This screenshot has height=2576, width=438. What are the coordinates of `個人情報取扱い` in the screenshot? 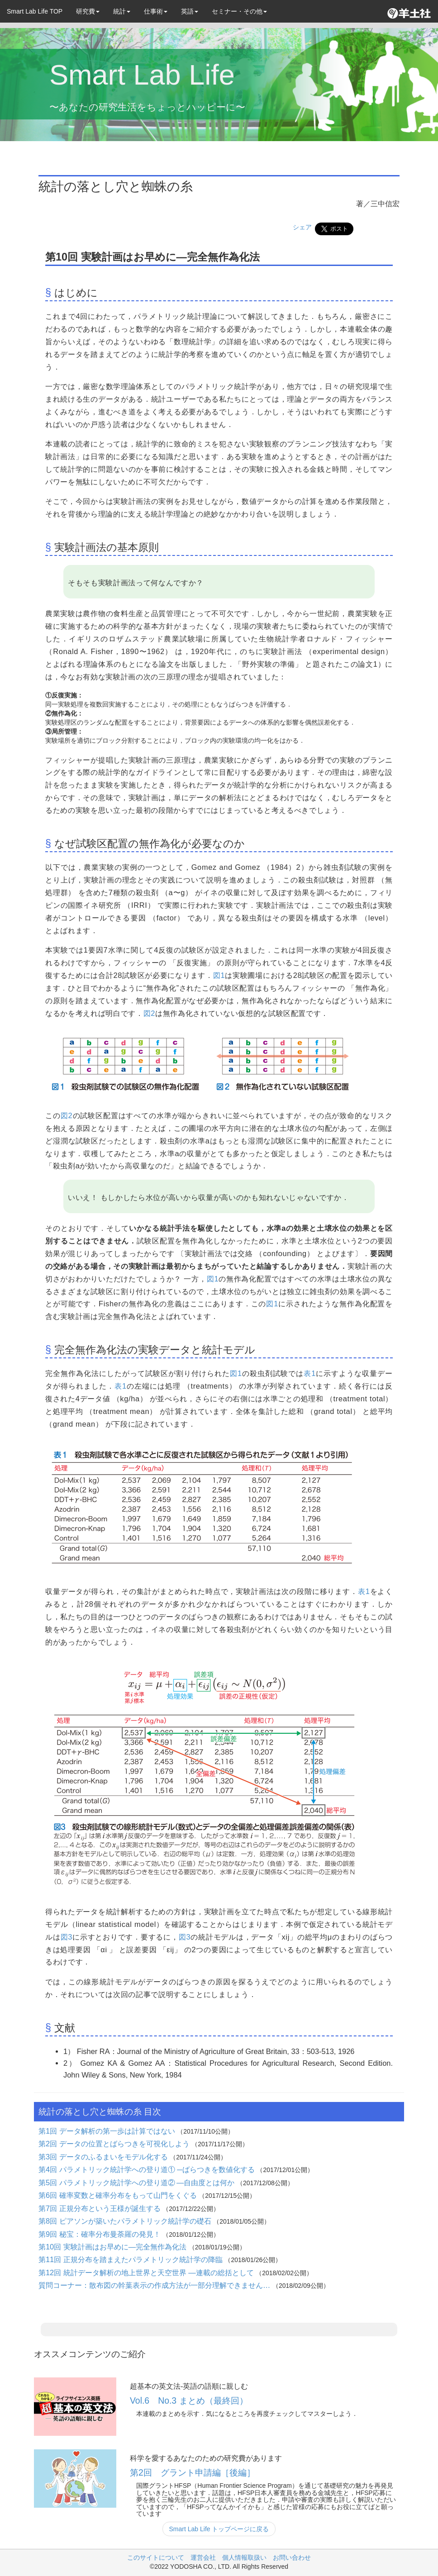 It's located at (244, 2557).